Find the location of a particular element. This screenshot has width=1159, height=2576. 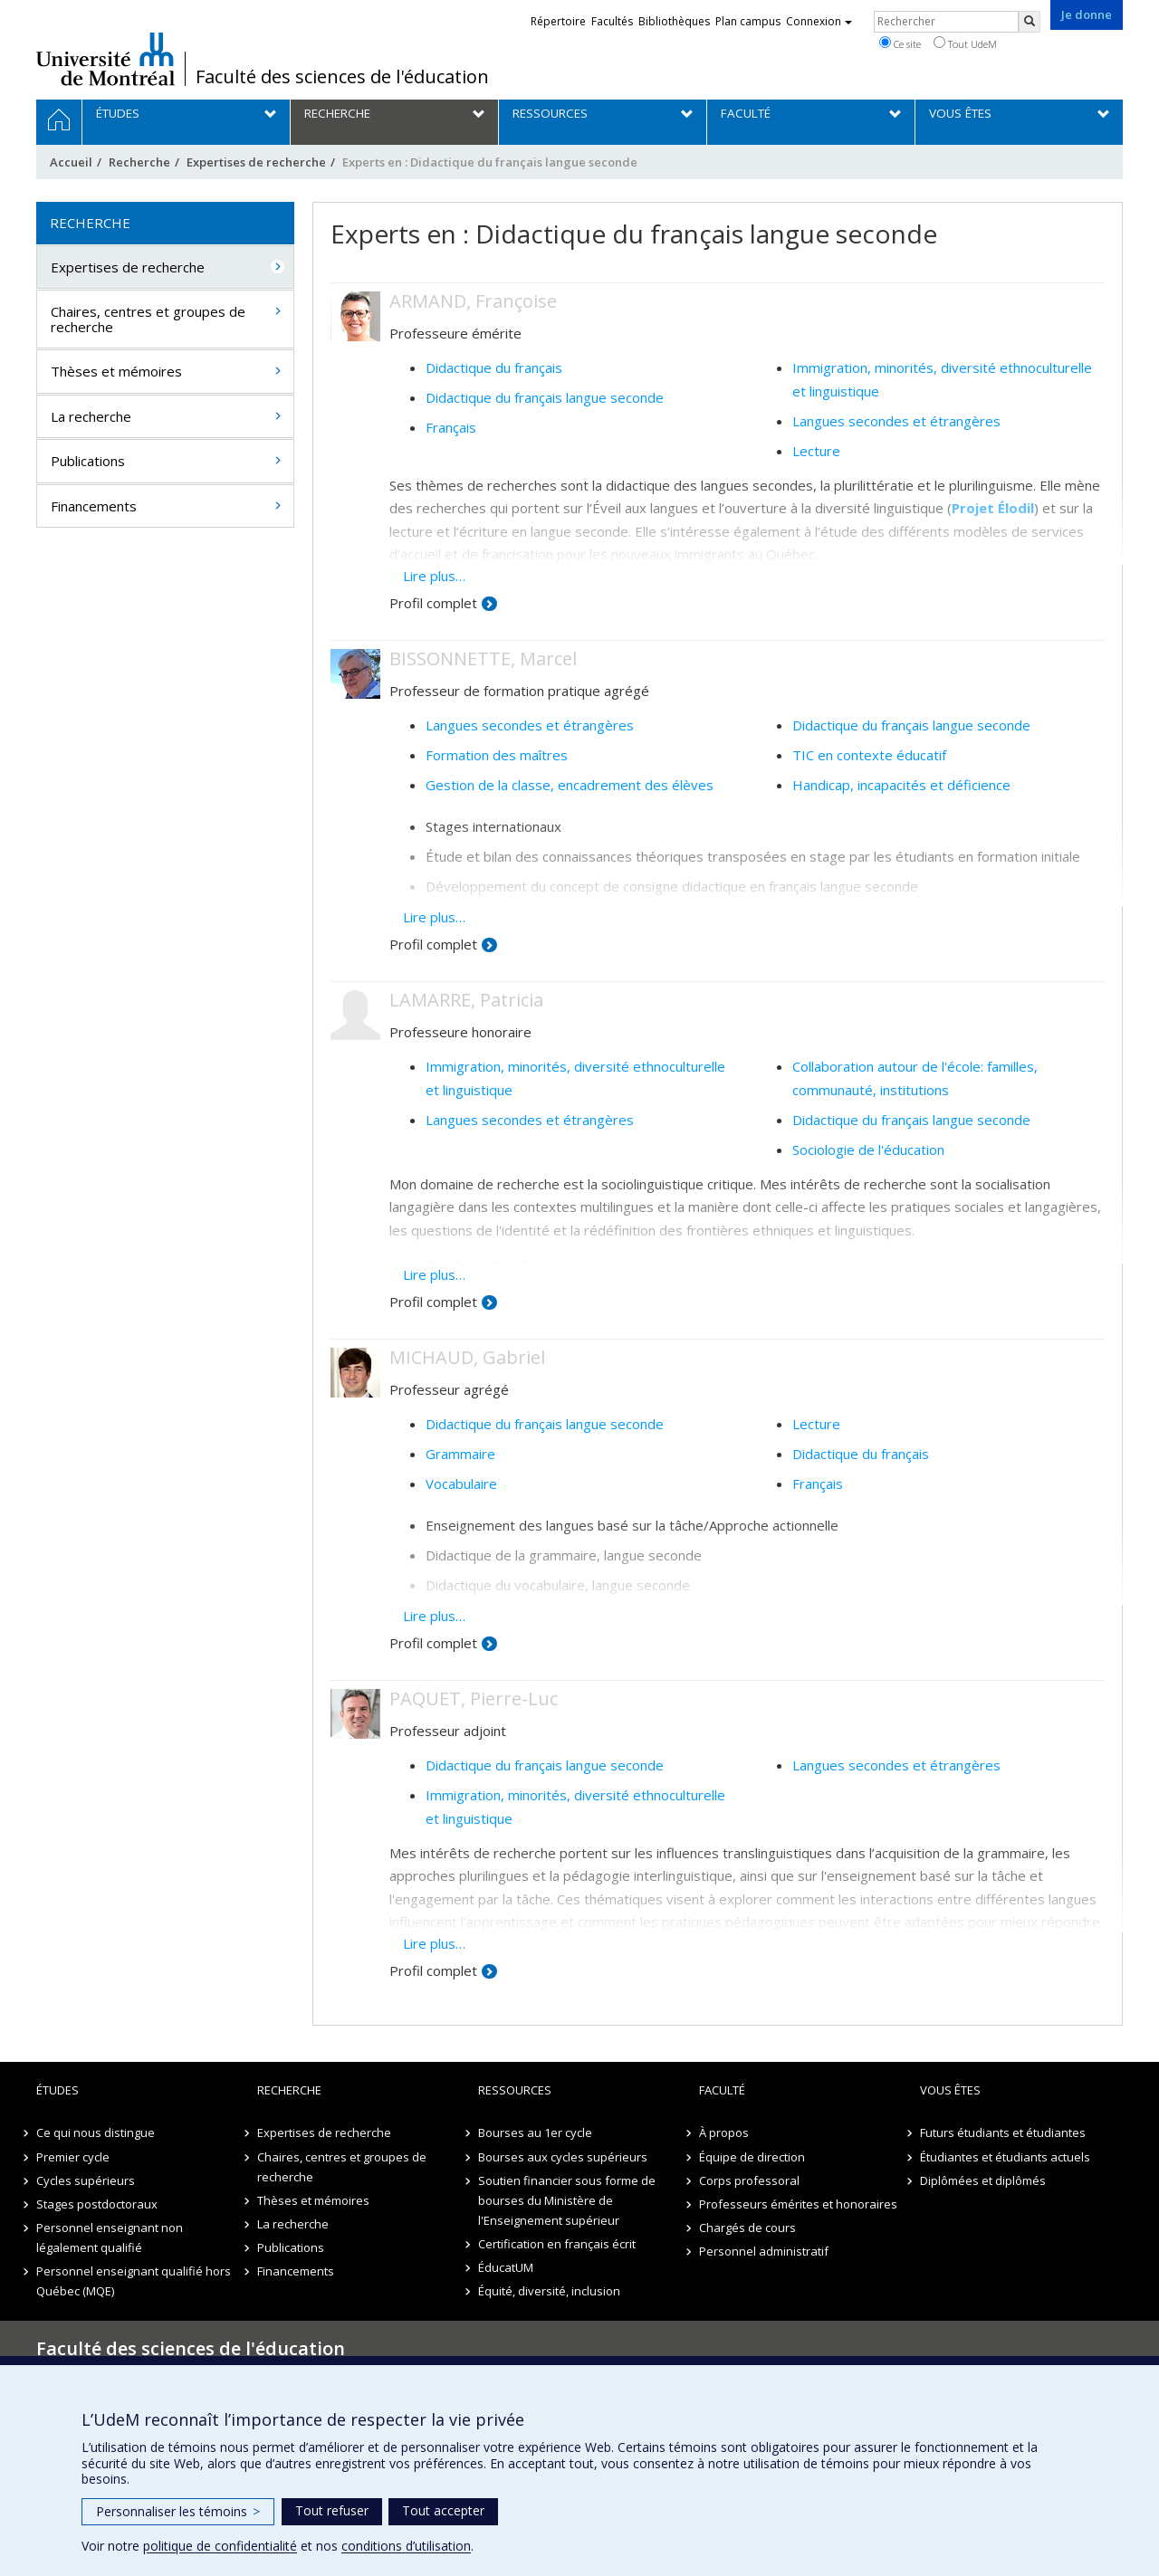

Études is located at coordinates (57, 2090).